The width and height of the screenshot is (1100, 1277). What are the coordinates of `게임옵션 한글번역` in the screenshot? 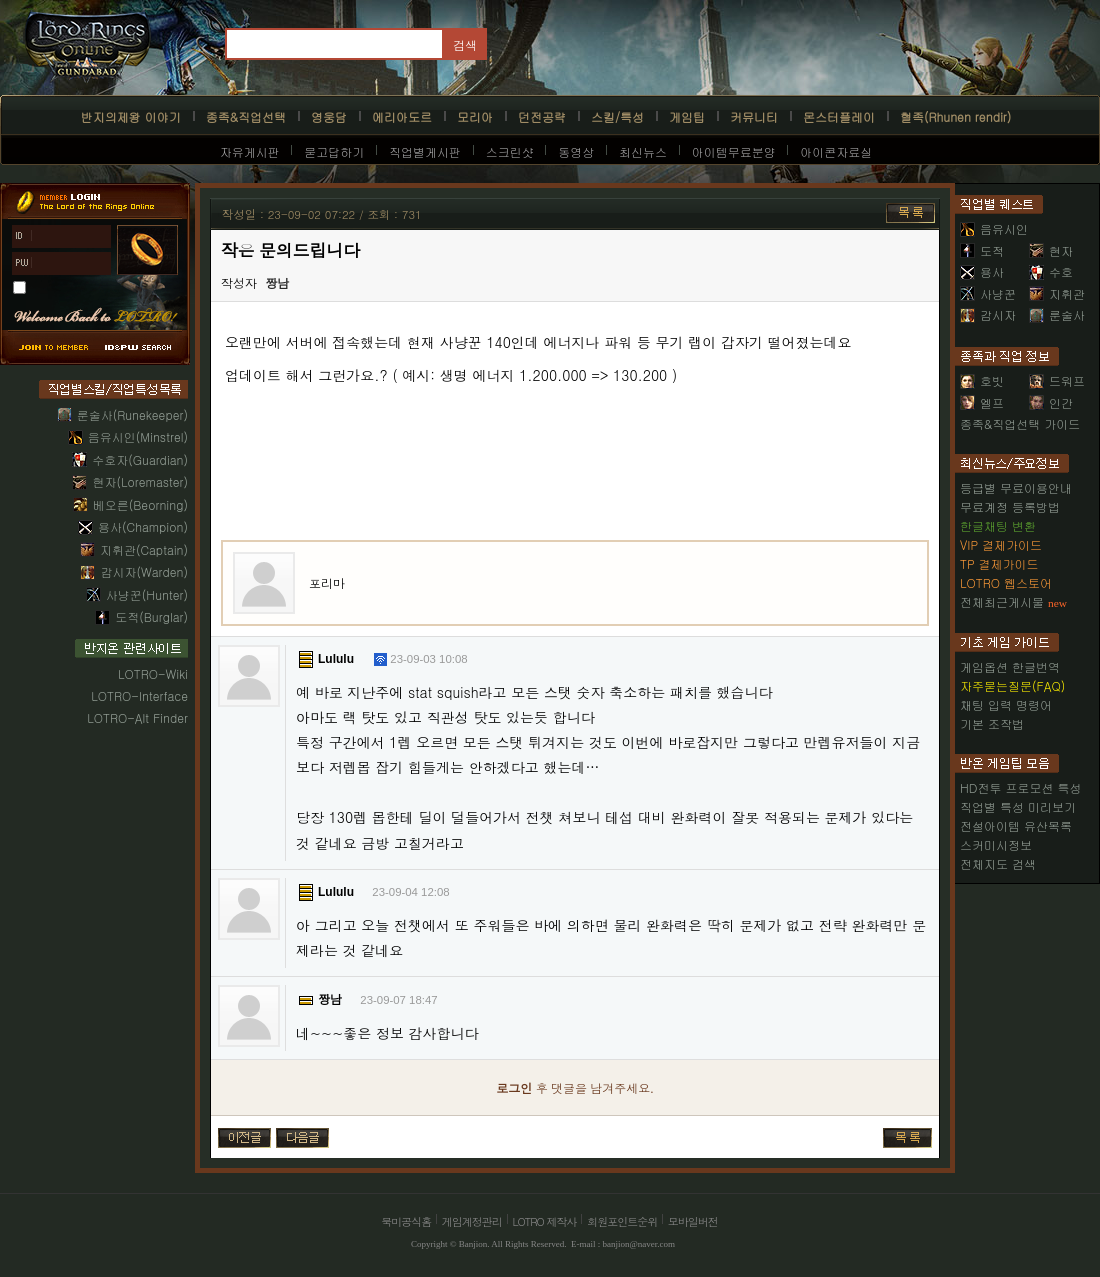 It's located at (1010, 666).